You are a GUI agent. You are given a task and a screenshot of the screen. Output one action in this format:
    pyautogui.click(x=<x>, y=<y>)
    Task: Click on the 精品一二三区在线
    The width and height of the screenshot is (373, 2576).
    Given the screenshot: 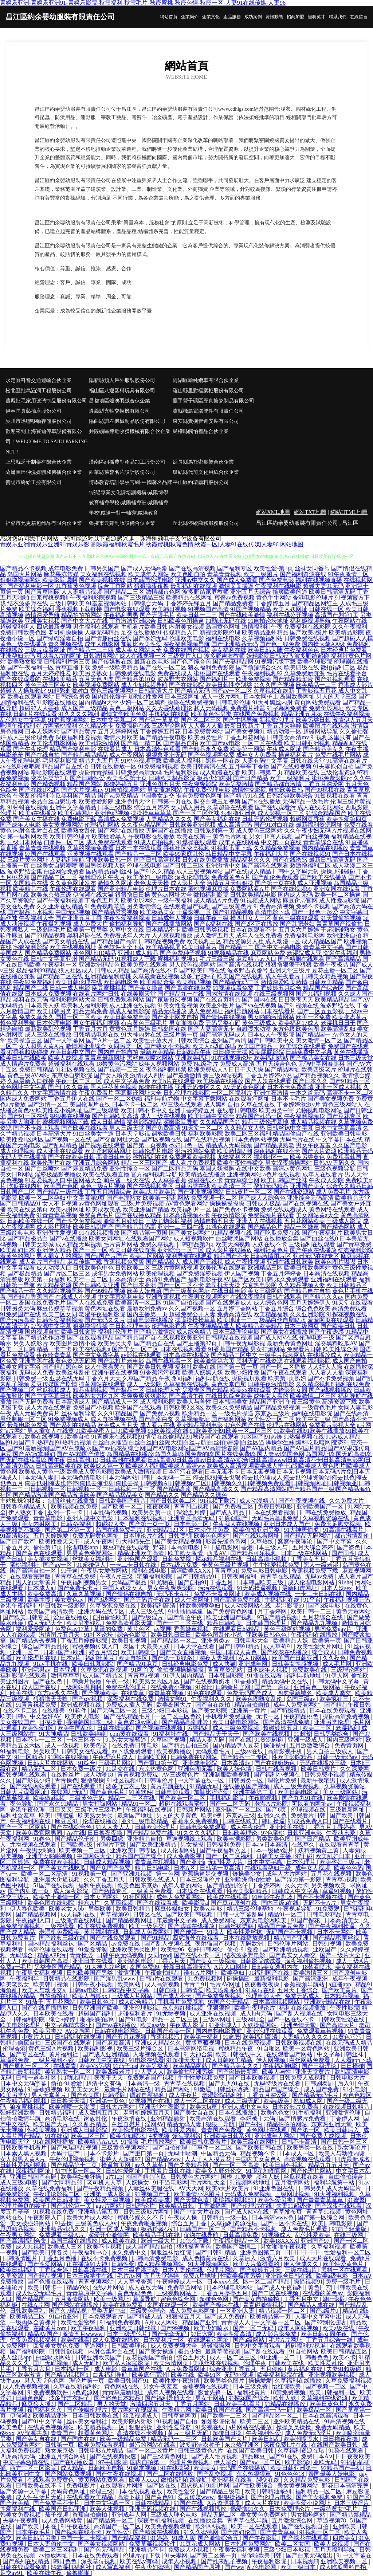 What is the action you would take?
    pyautogui.click(x=132, y=1798)
    